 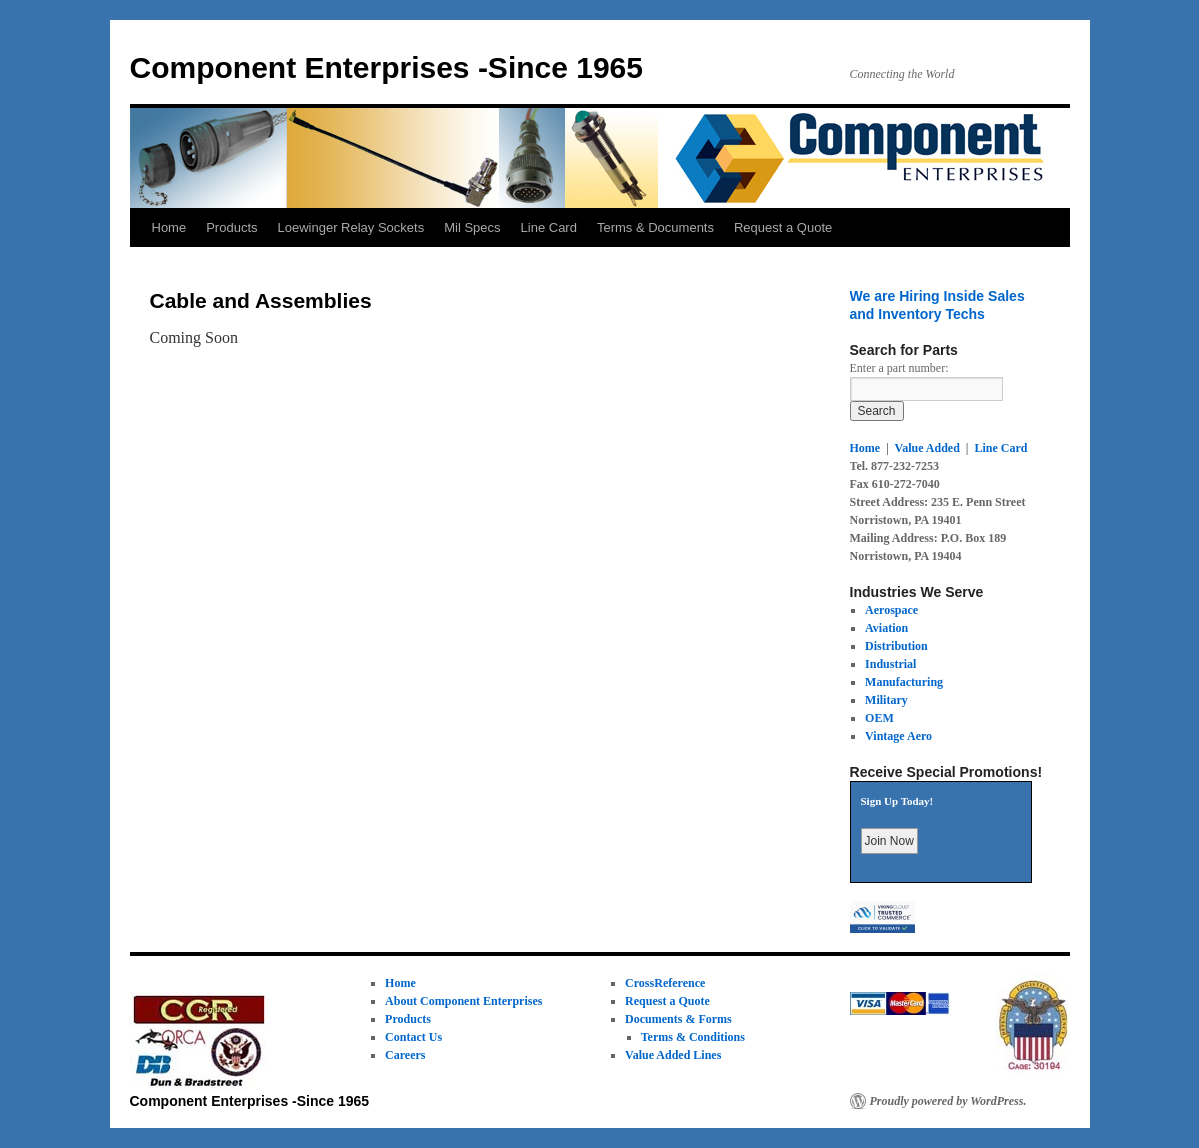 I want to click on Manufacturing, so click(x=904, y=682).